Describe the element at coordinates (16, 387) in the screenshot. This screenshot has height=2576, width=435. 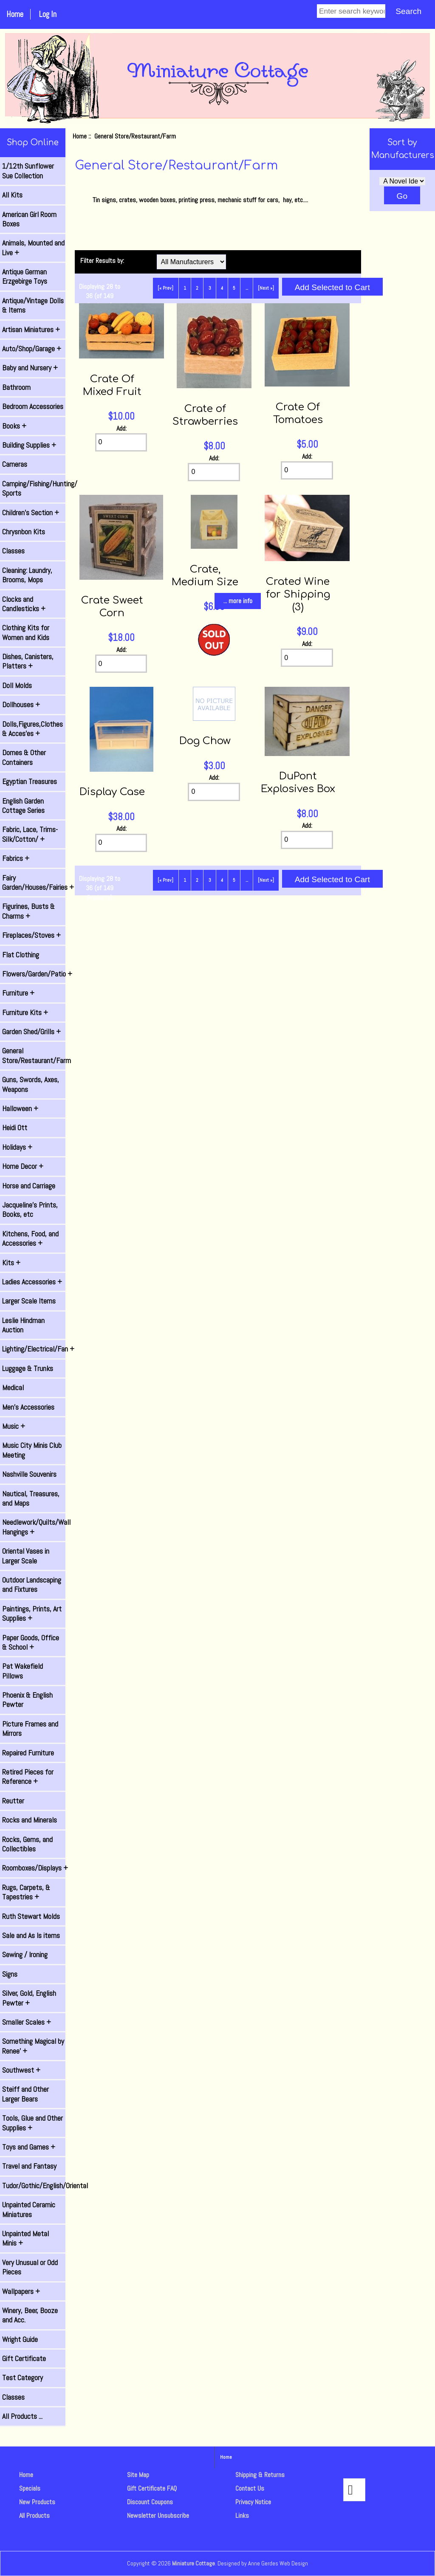
I see `Bathroom` at that location.